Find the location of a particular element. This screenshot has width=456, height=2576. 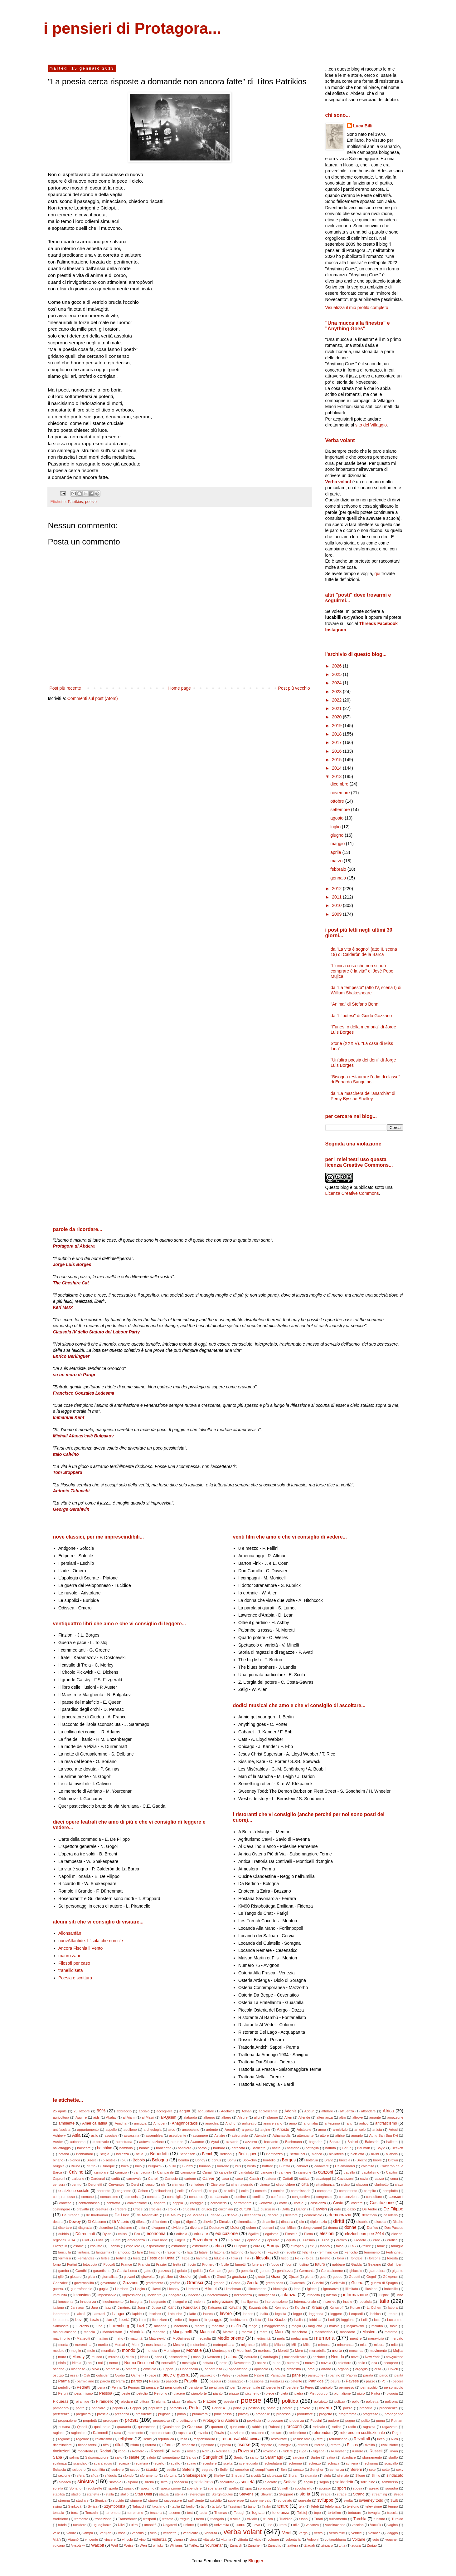

2020 is located at coordinates (337, 716).